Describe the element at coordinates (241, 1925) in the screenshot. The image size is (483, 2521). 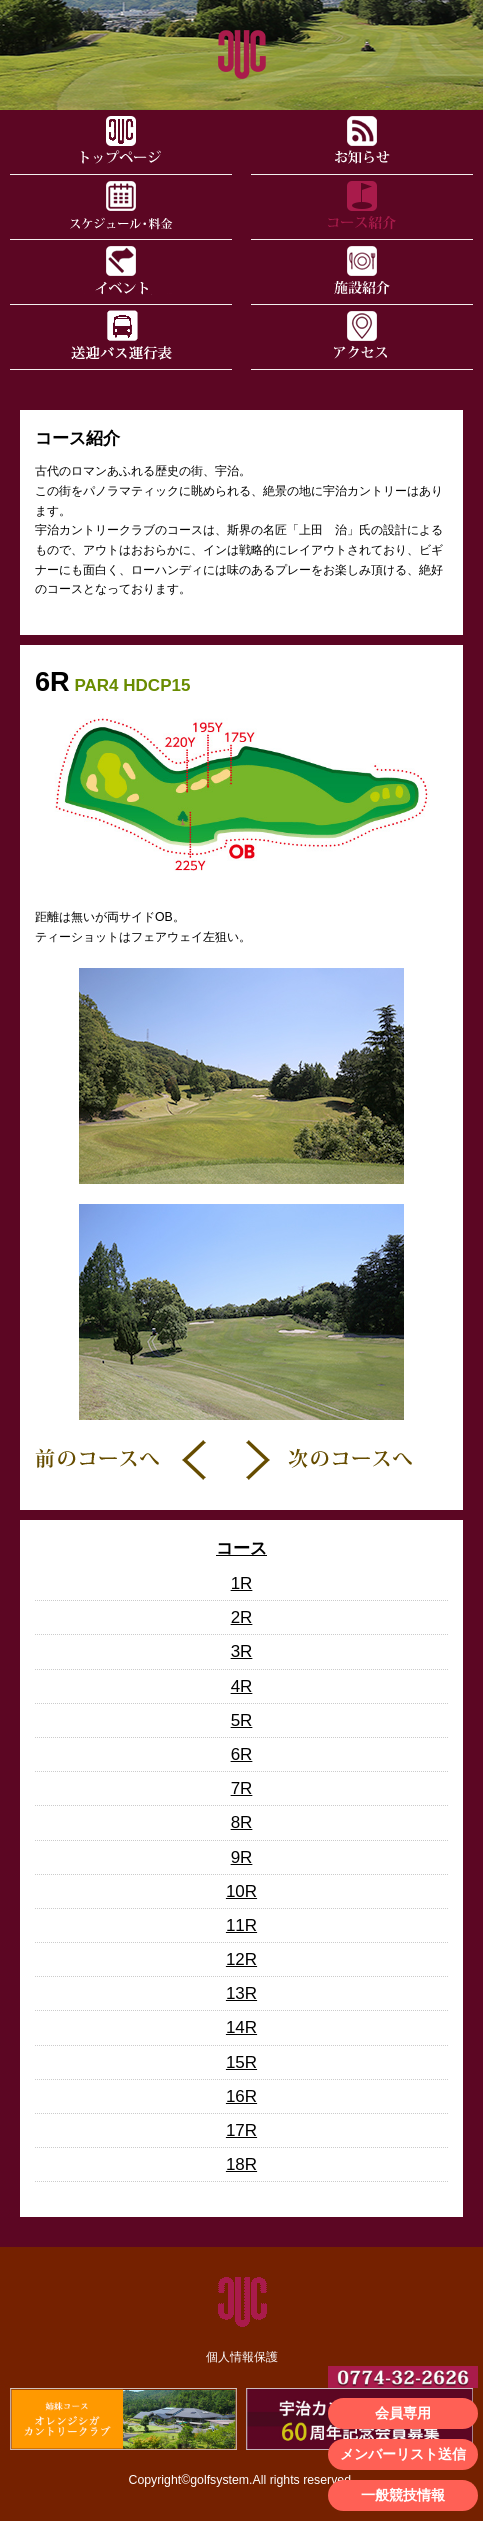
I see `11R` at that location.